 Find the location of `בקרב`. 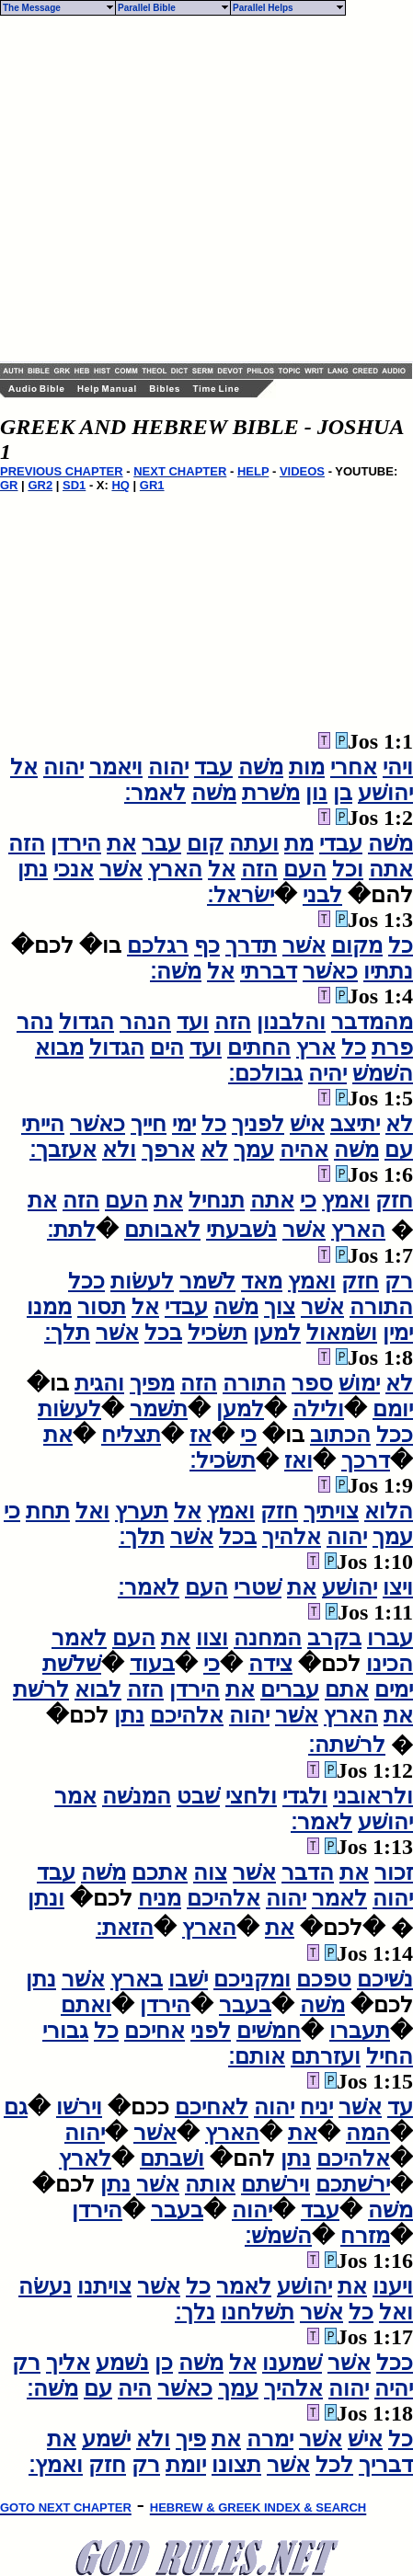

בקרב is located at coordinates (334, 1638).